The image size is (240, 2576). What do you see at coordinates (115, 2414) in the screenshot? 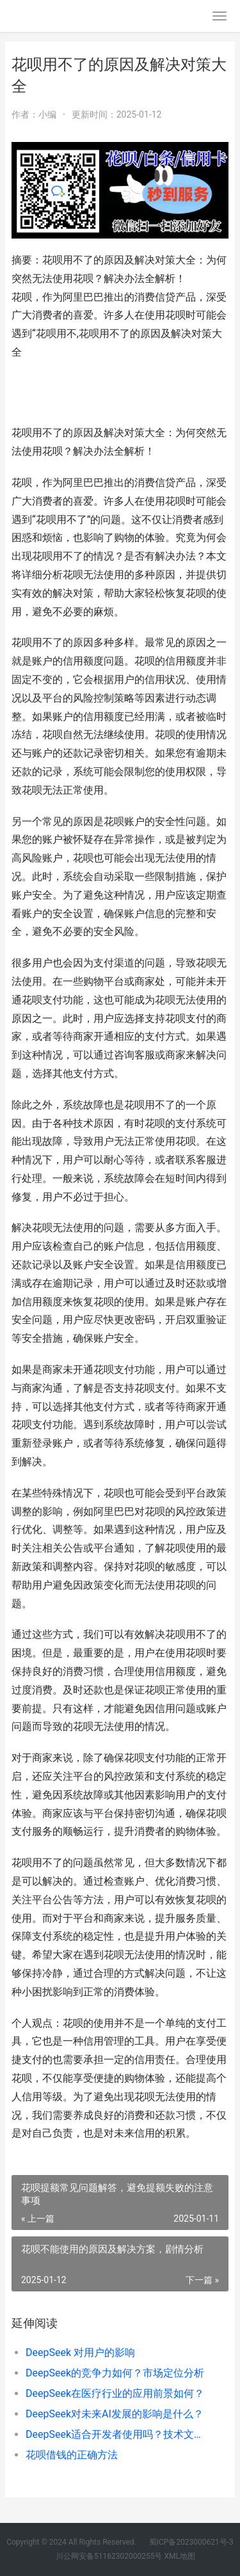
I see `DeepSeek对未来AI发展的影响是什么？` at bounding box center [115, 2414].